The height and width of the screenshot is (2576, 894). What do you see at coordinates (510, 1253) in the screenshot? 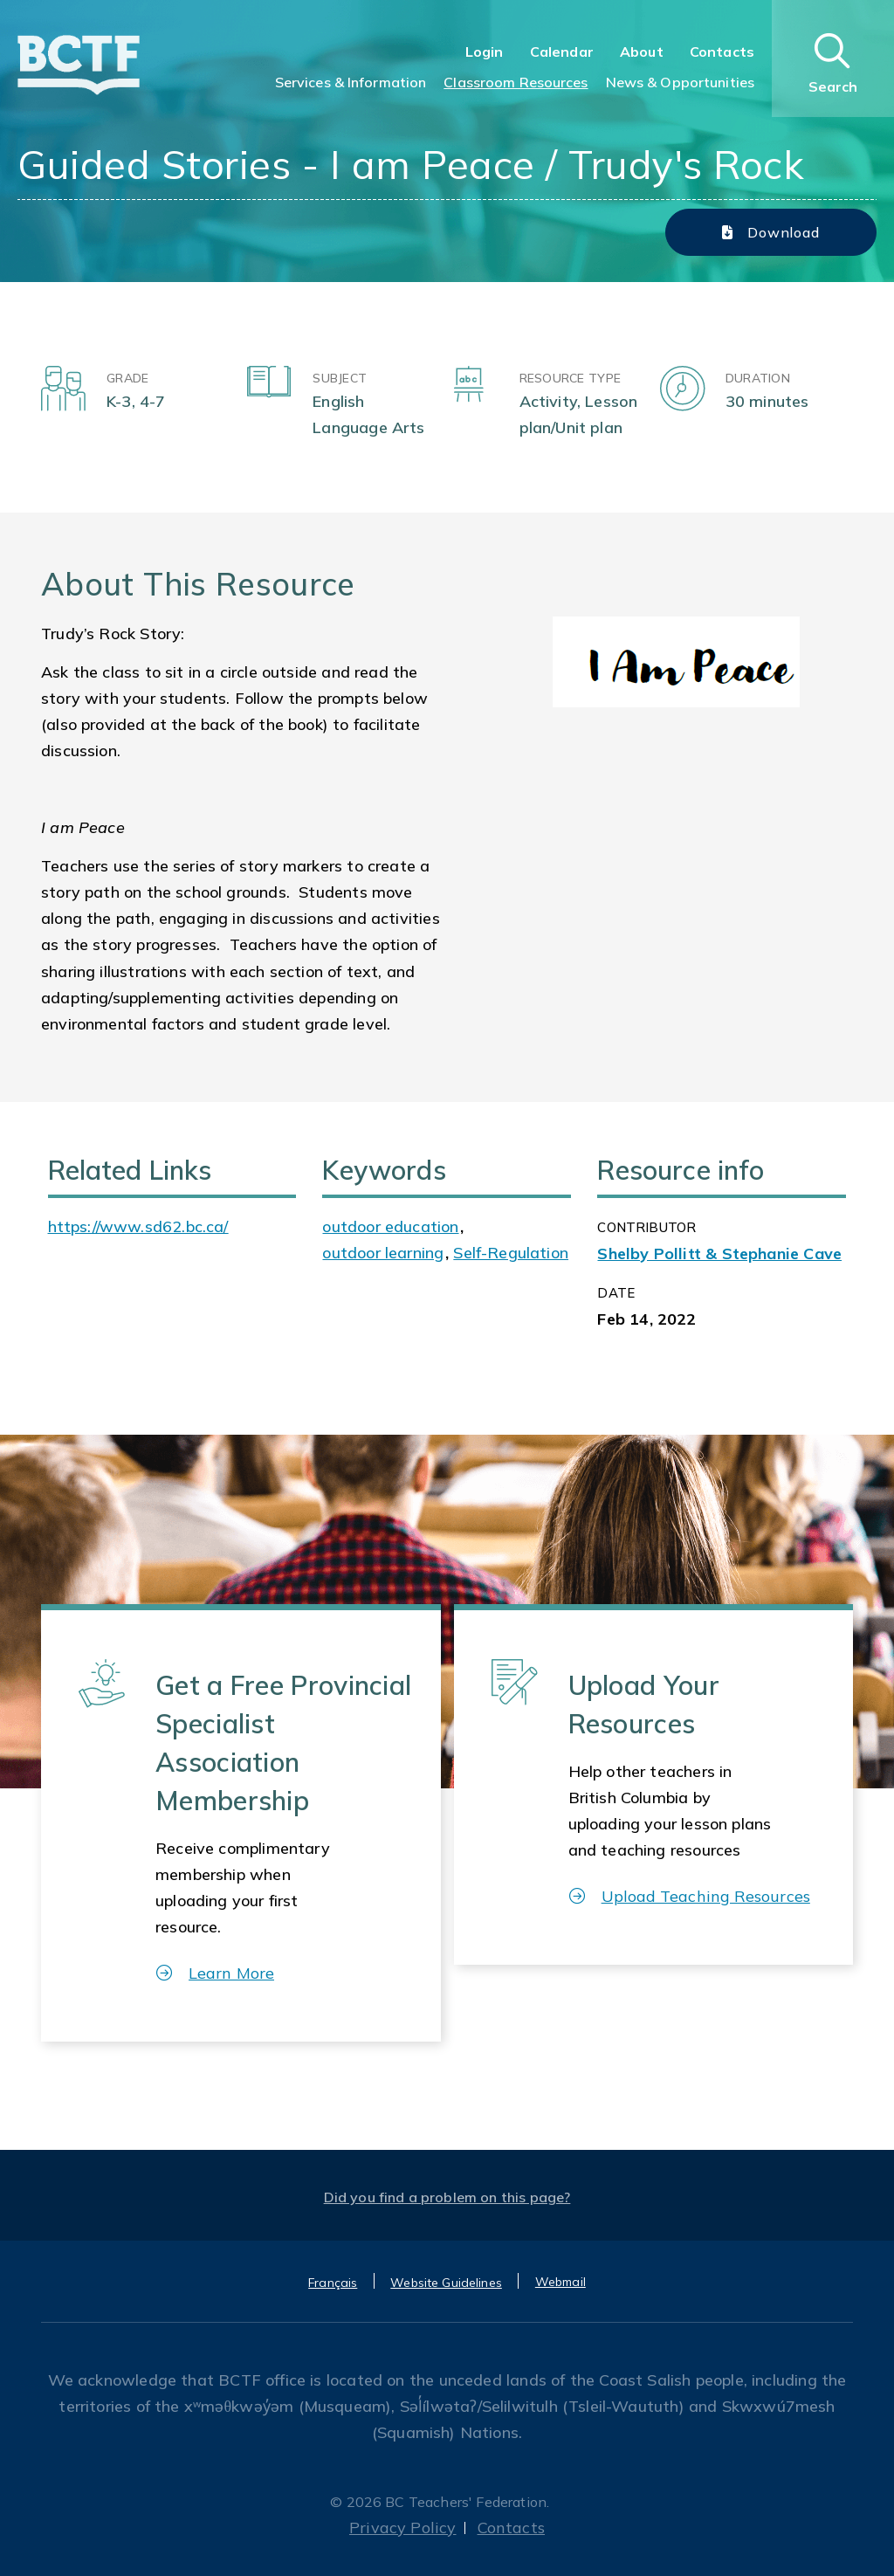
I see `Self-Regulation` at bounding box center [510, 1253].